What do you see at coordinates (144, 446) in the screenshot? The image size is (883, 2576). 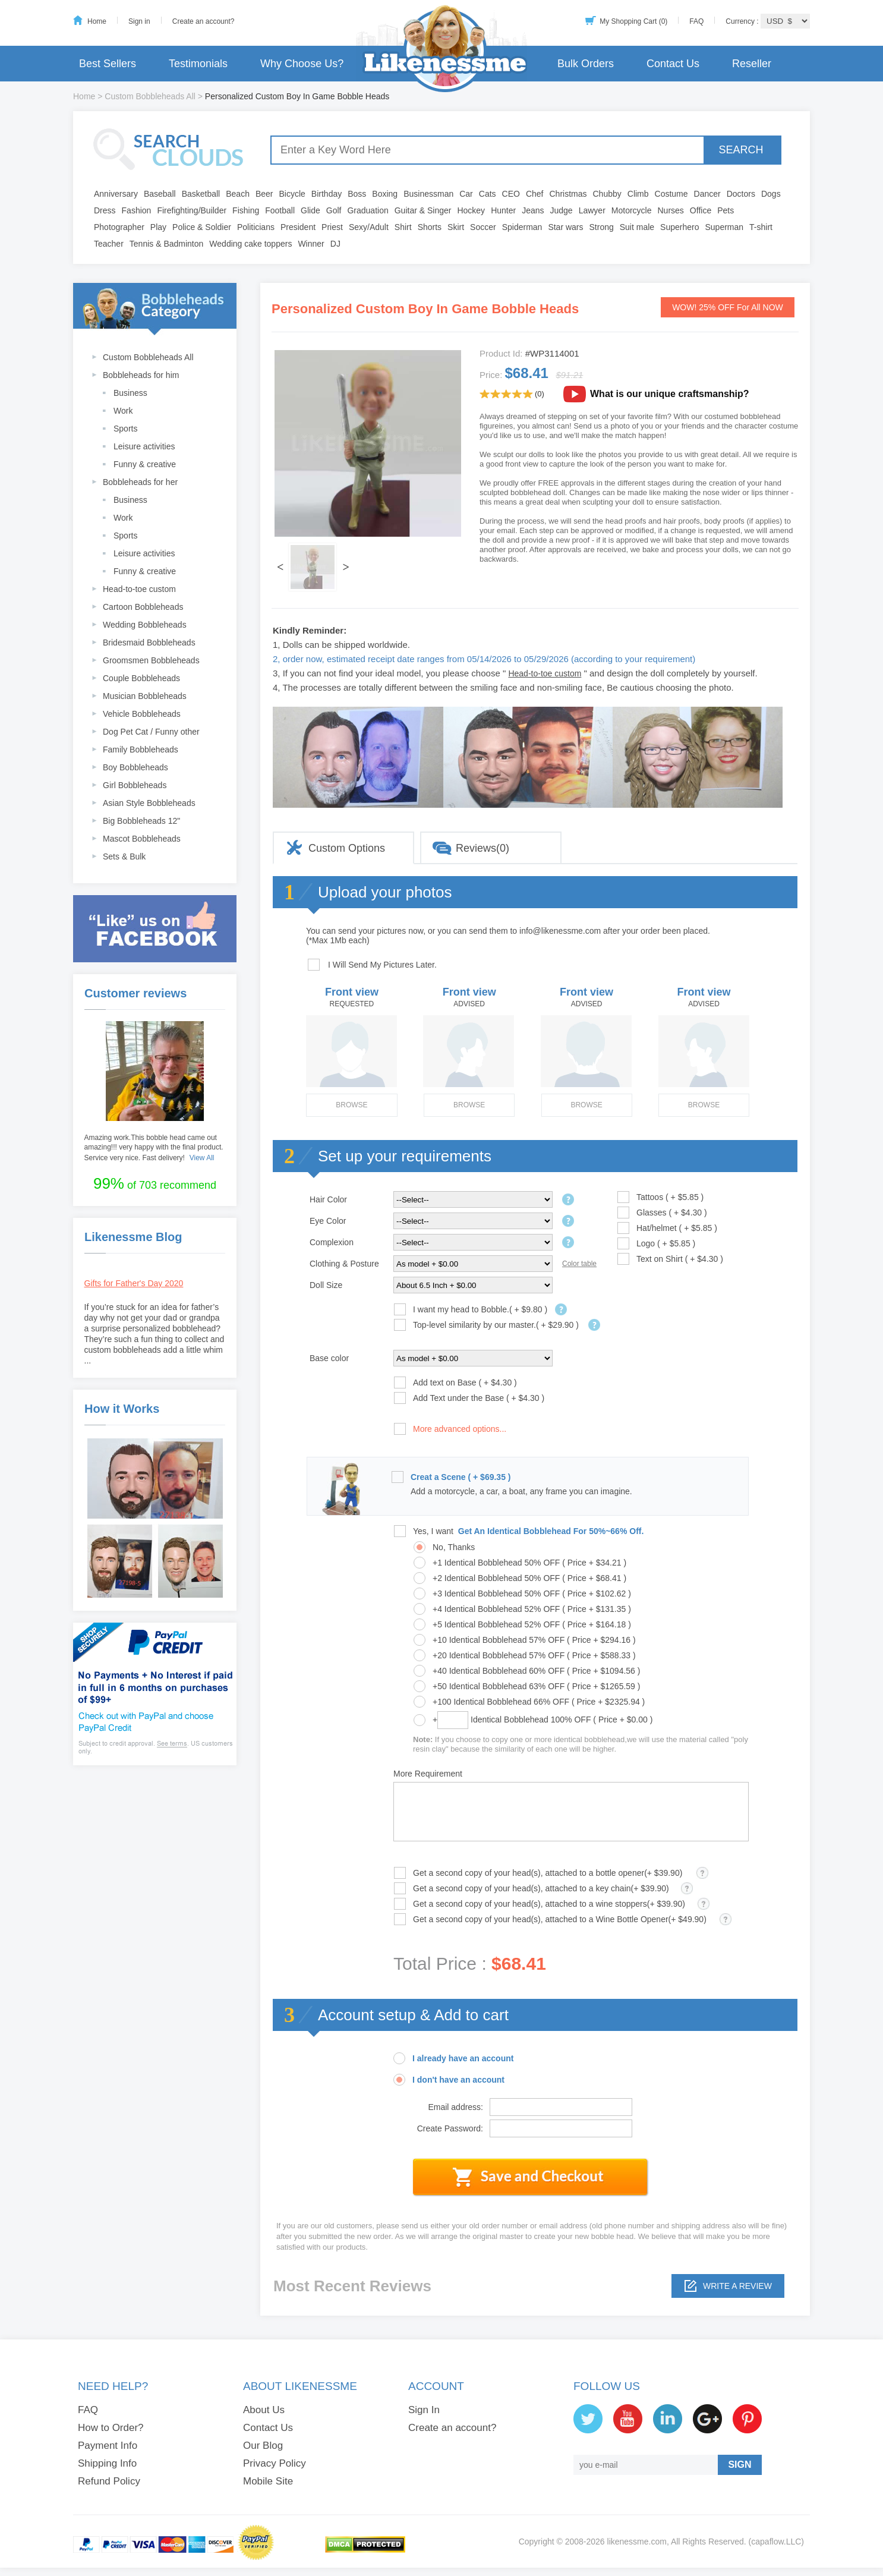 I see `Leisure activities` at bounding box center [144, 446].